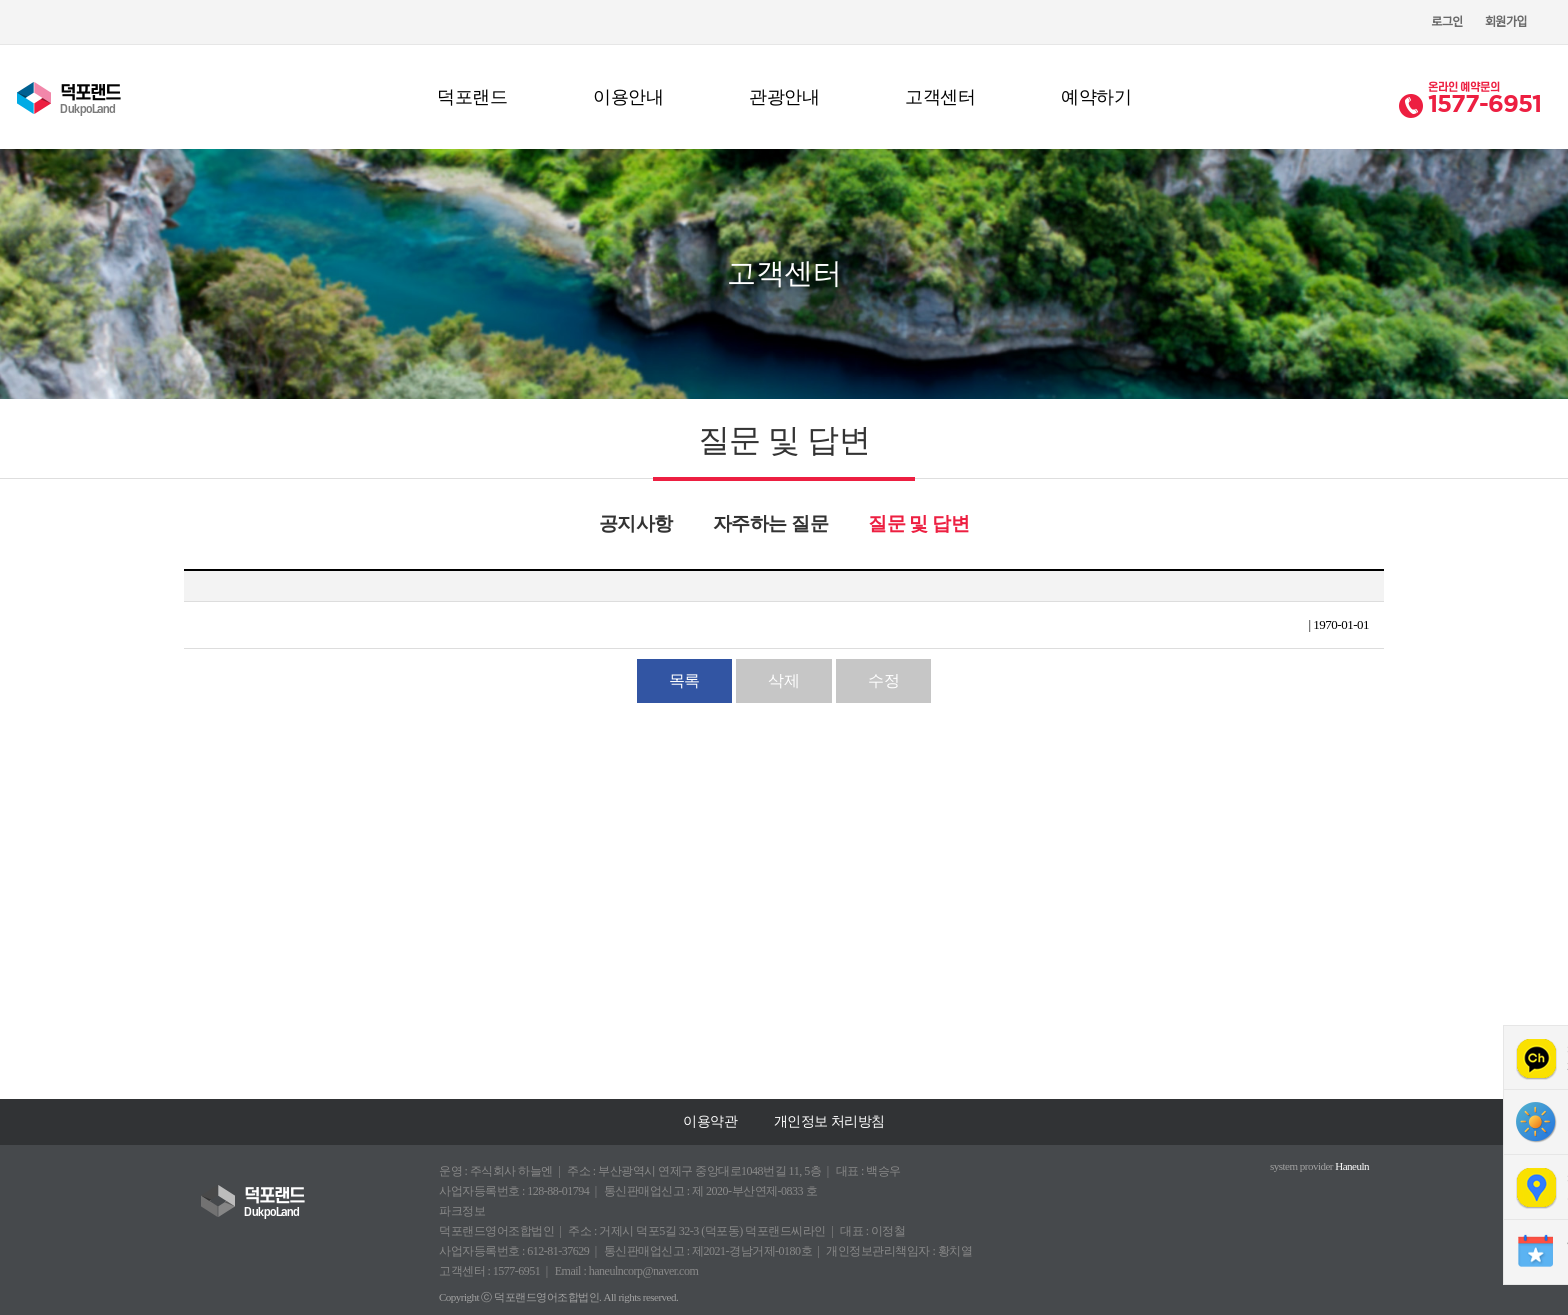 Image resolution: width=1568 pixels, height=1315 pixels. What do you see at coordinates (710, 1121) in the screenshot?
I see `이용약관` at bounding box center [710, 1121].